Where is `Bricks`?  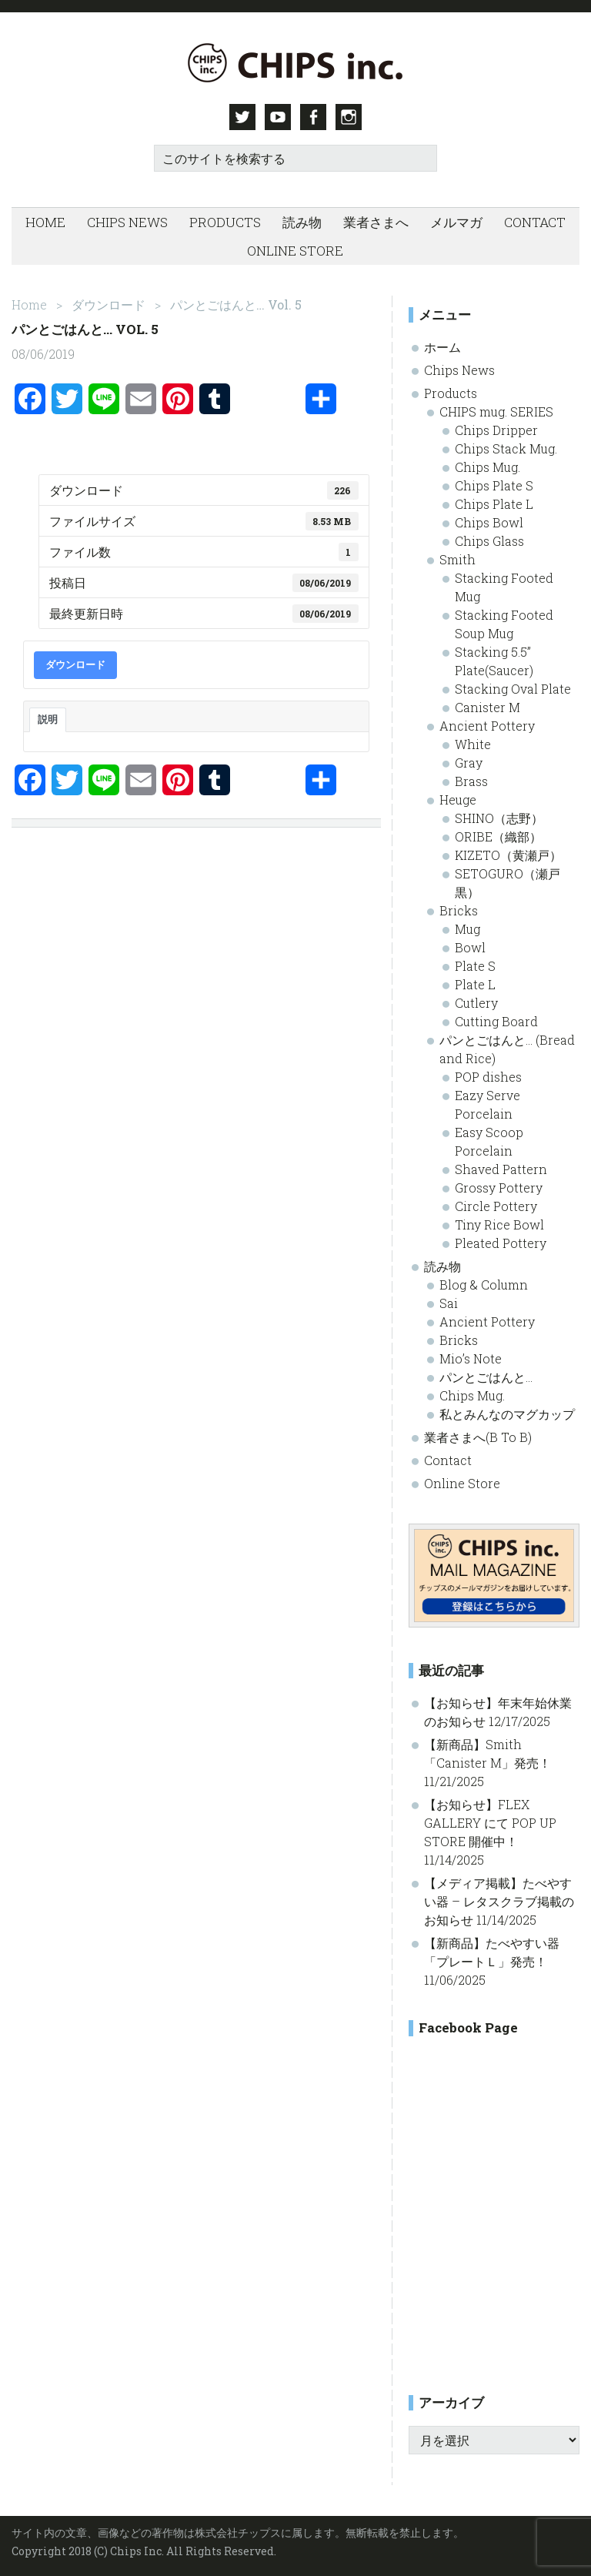
Bricks is located at coordinates (458, 910).